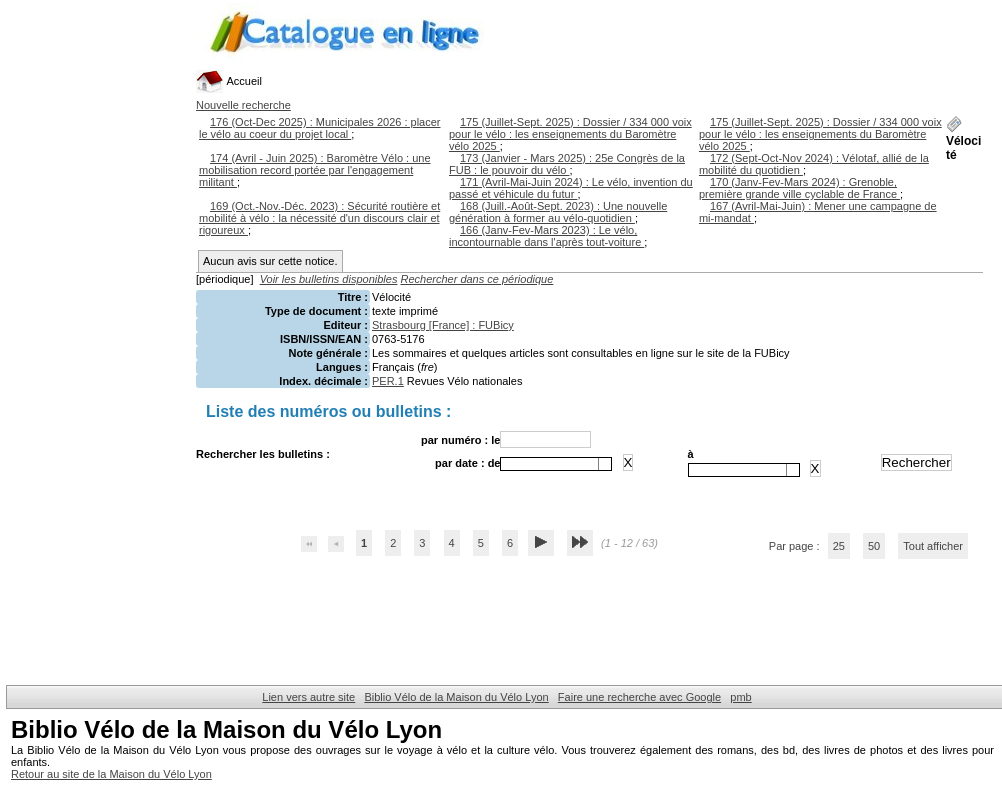 The image size is (1002, 800). I want to click on Faire une recherche avec Google, so click(639, 697).